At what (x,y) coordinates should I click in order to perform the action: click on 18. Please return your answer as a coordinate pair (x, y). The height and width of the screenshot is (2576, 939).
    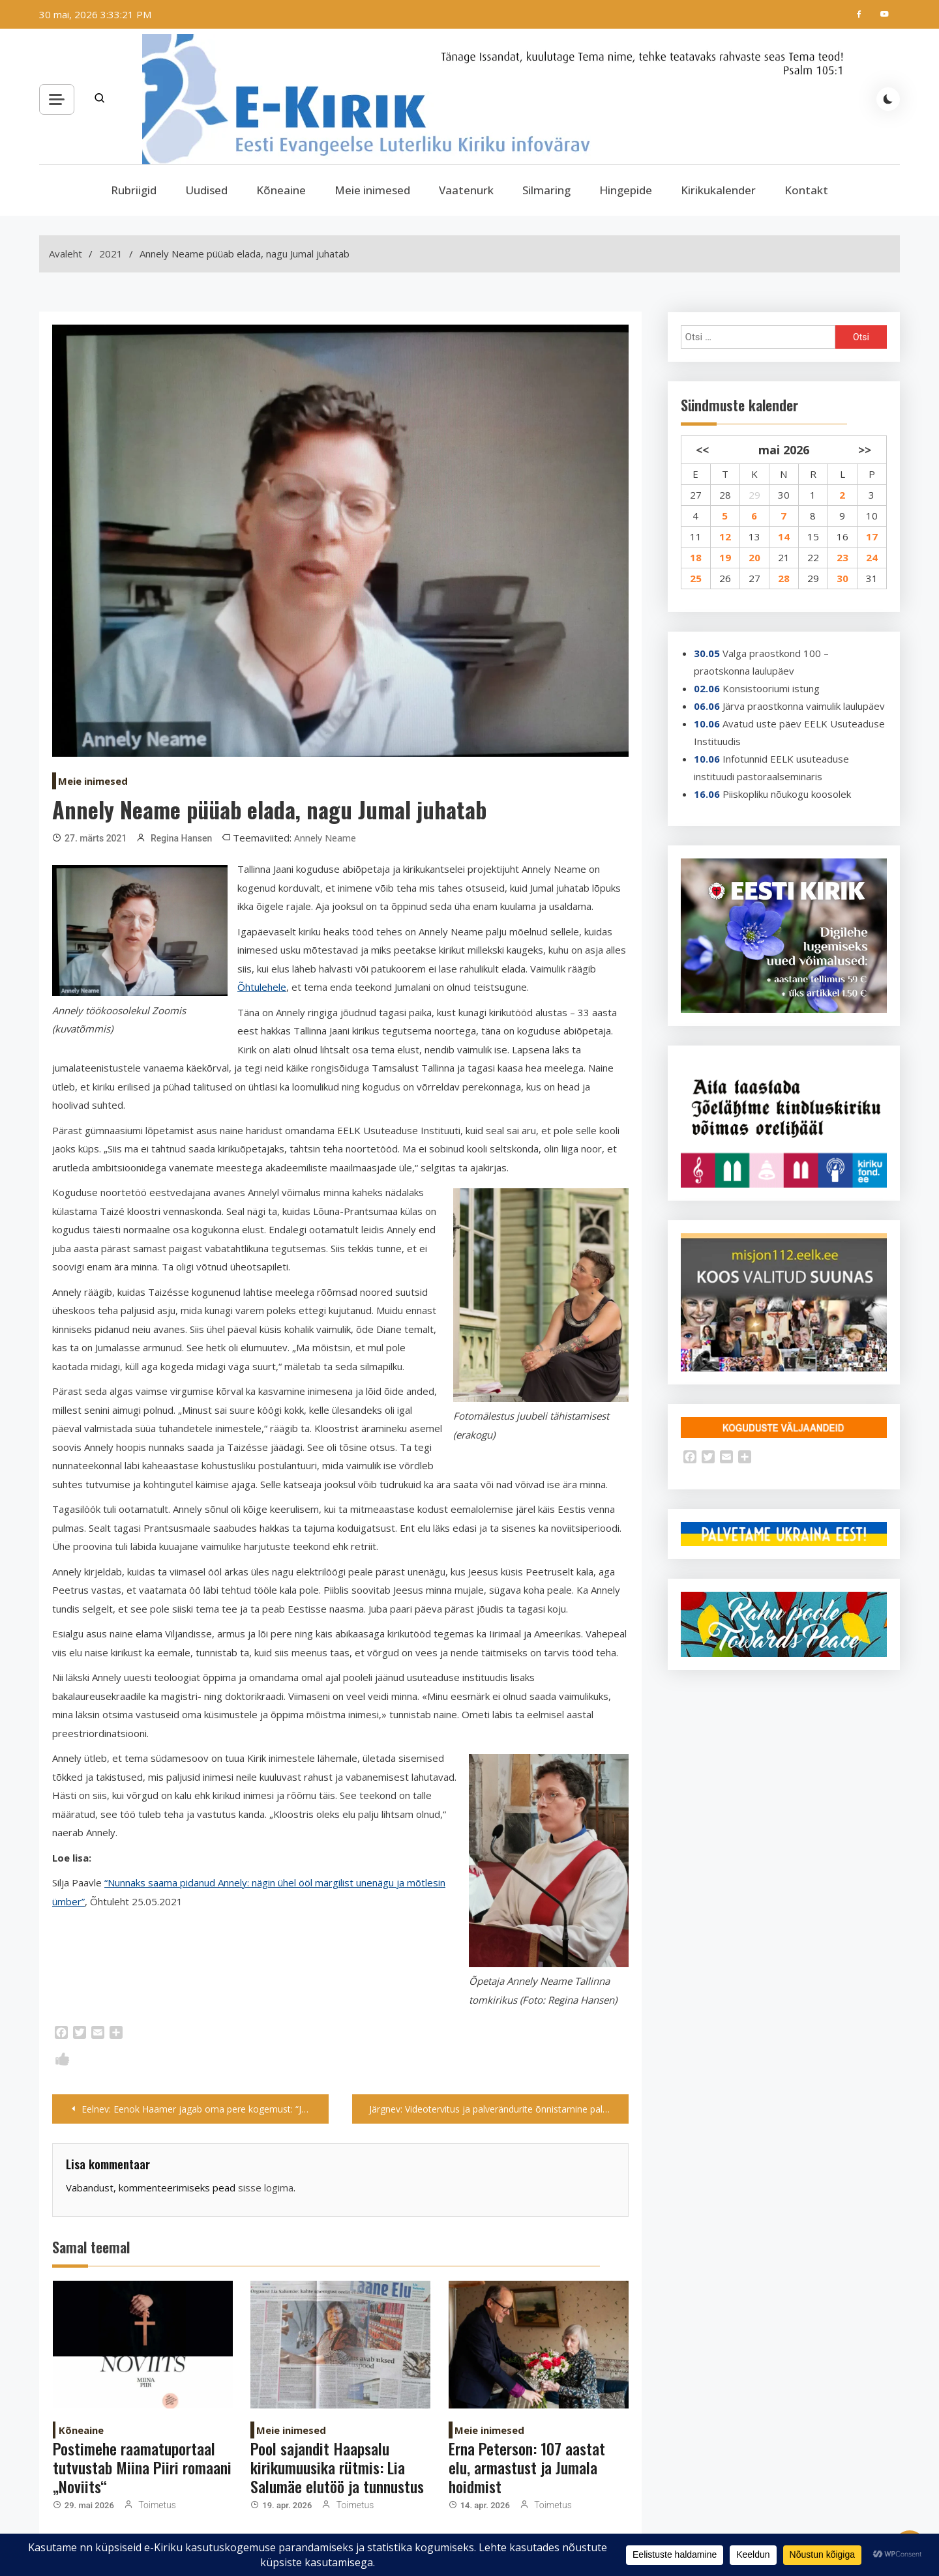
    Looking at the image, I should click on (696, 557).